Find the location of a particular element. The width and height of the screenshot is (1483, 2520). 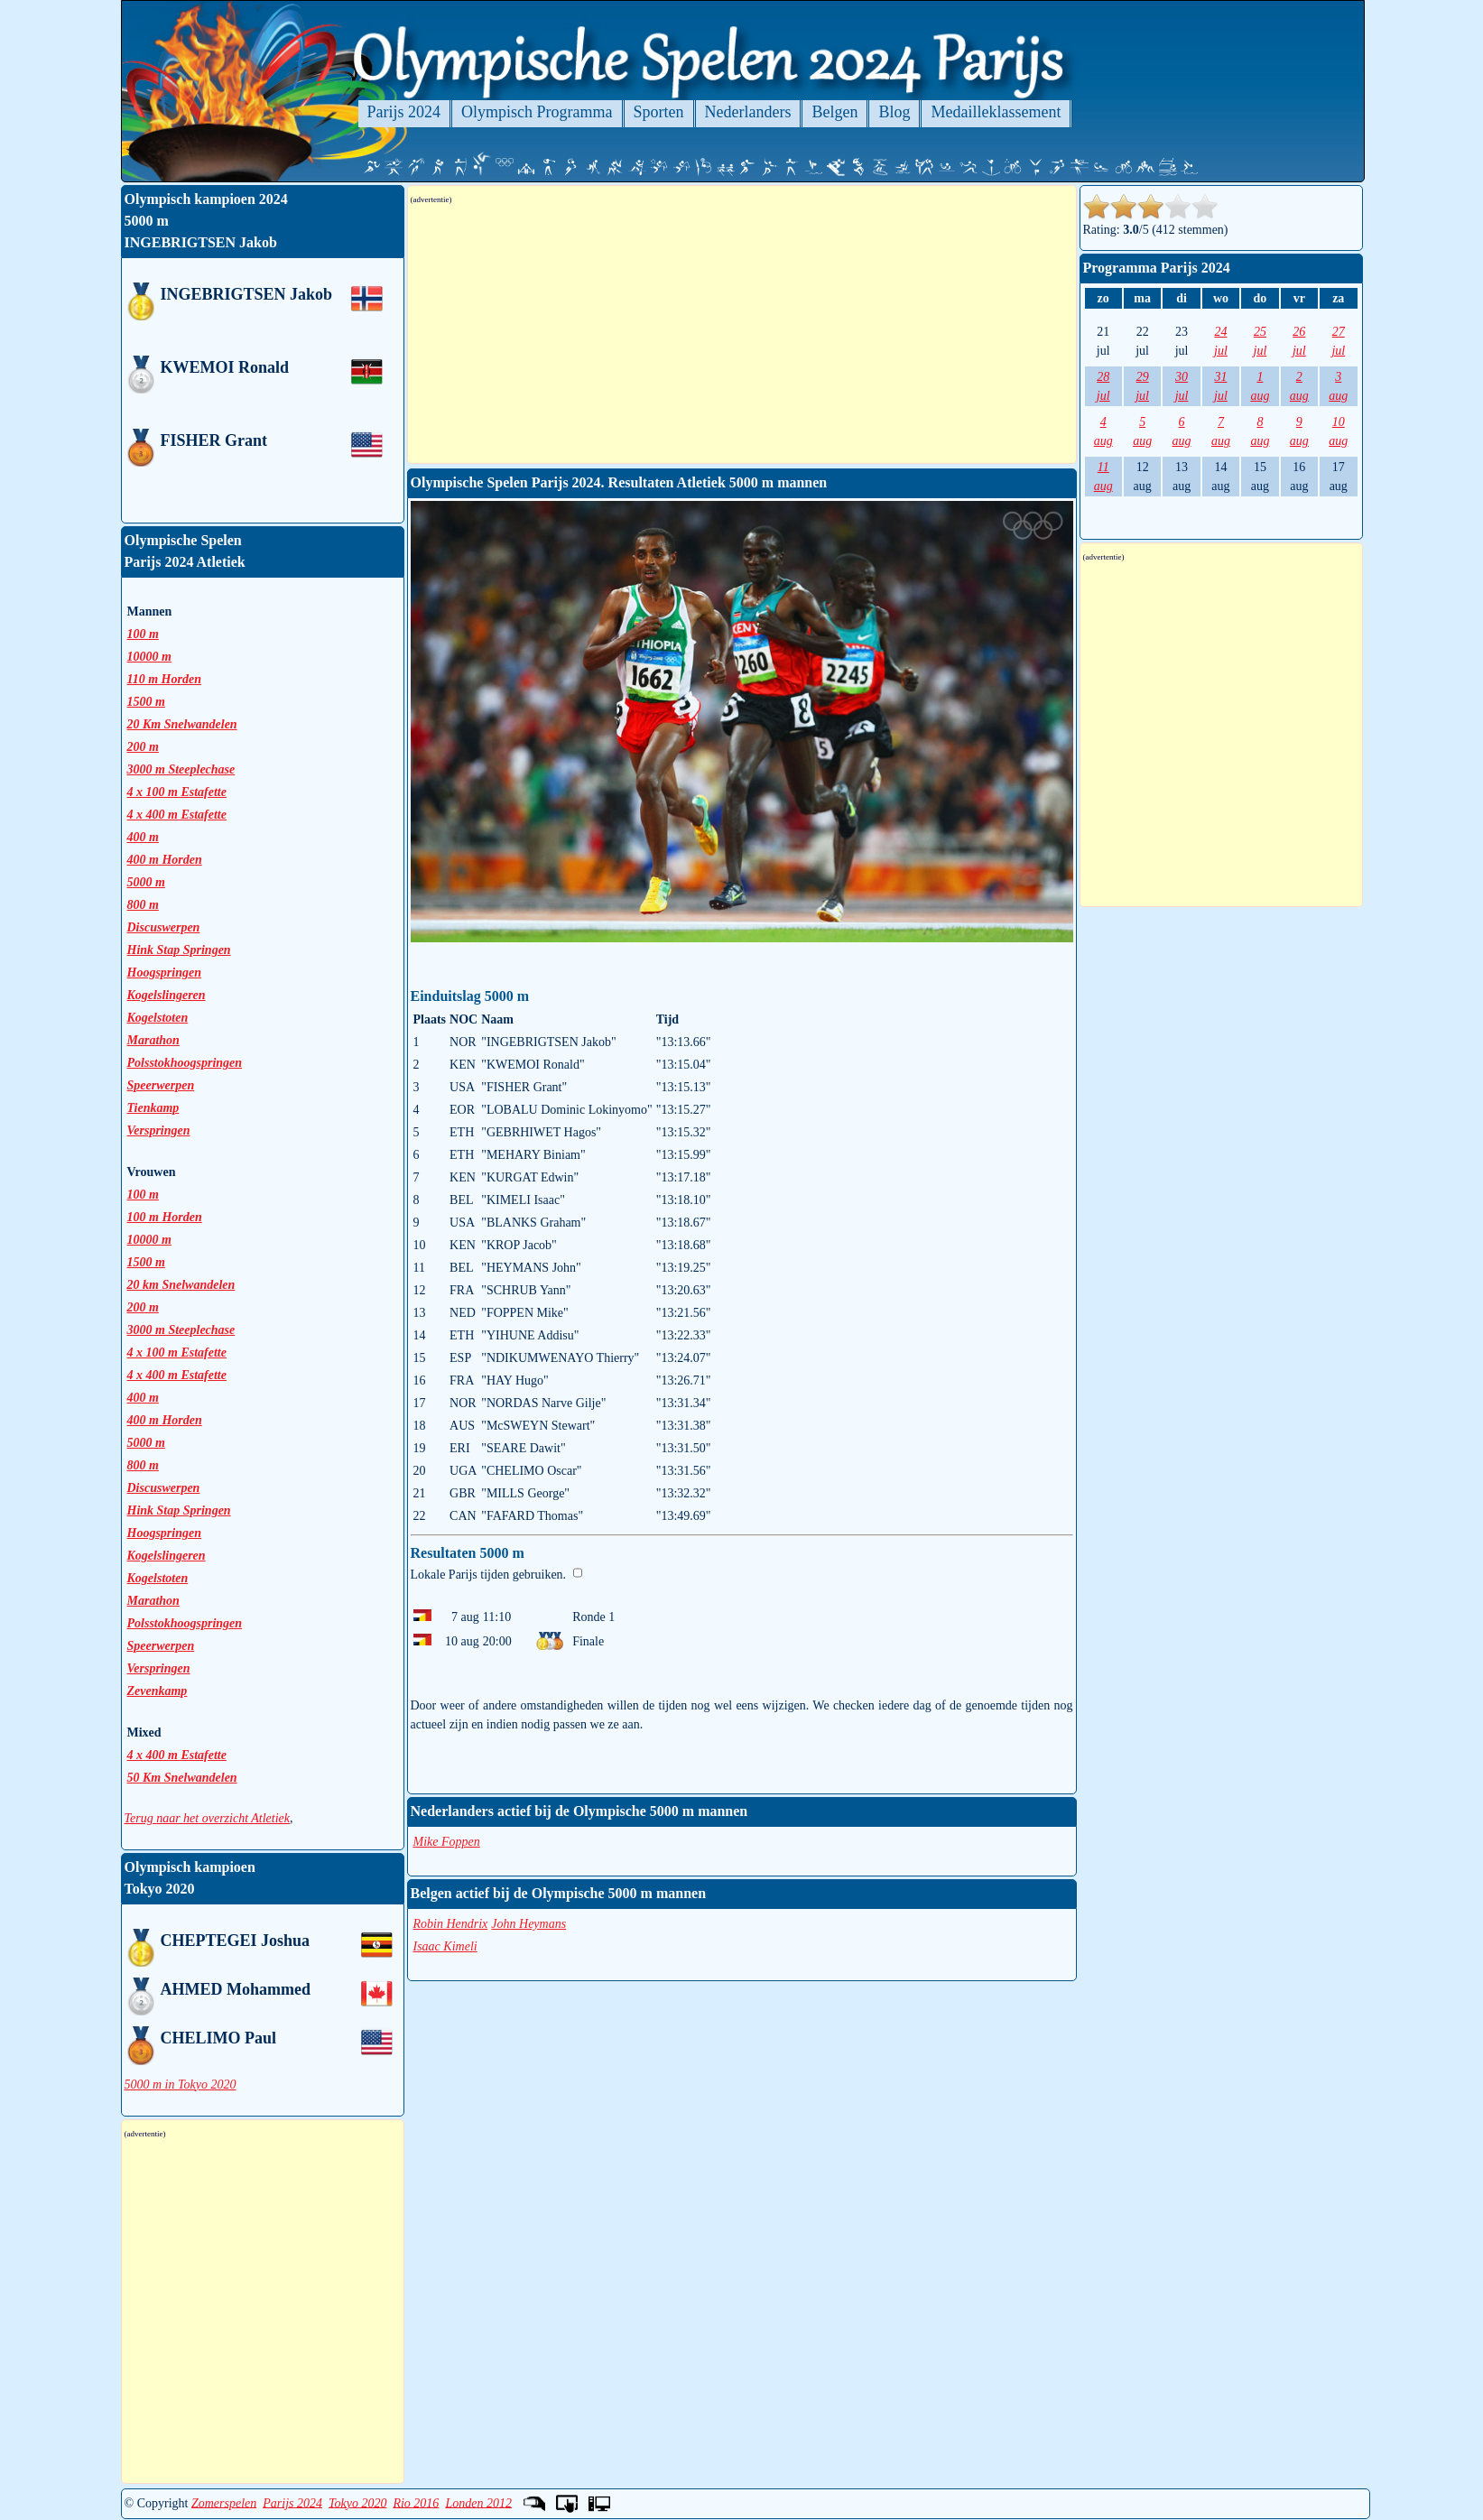

Kogelstoten is located at coordinates (158, 1017).